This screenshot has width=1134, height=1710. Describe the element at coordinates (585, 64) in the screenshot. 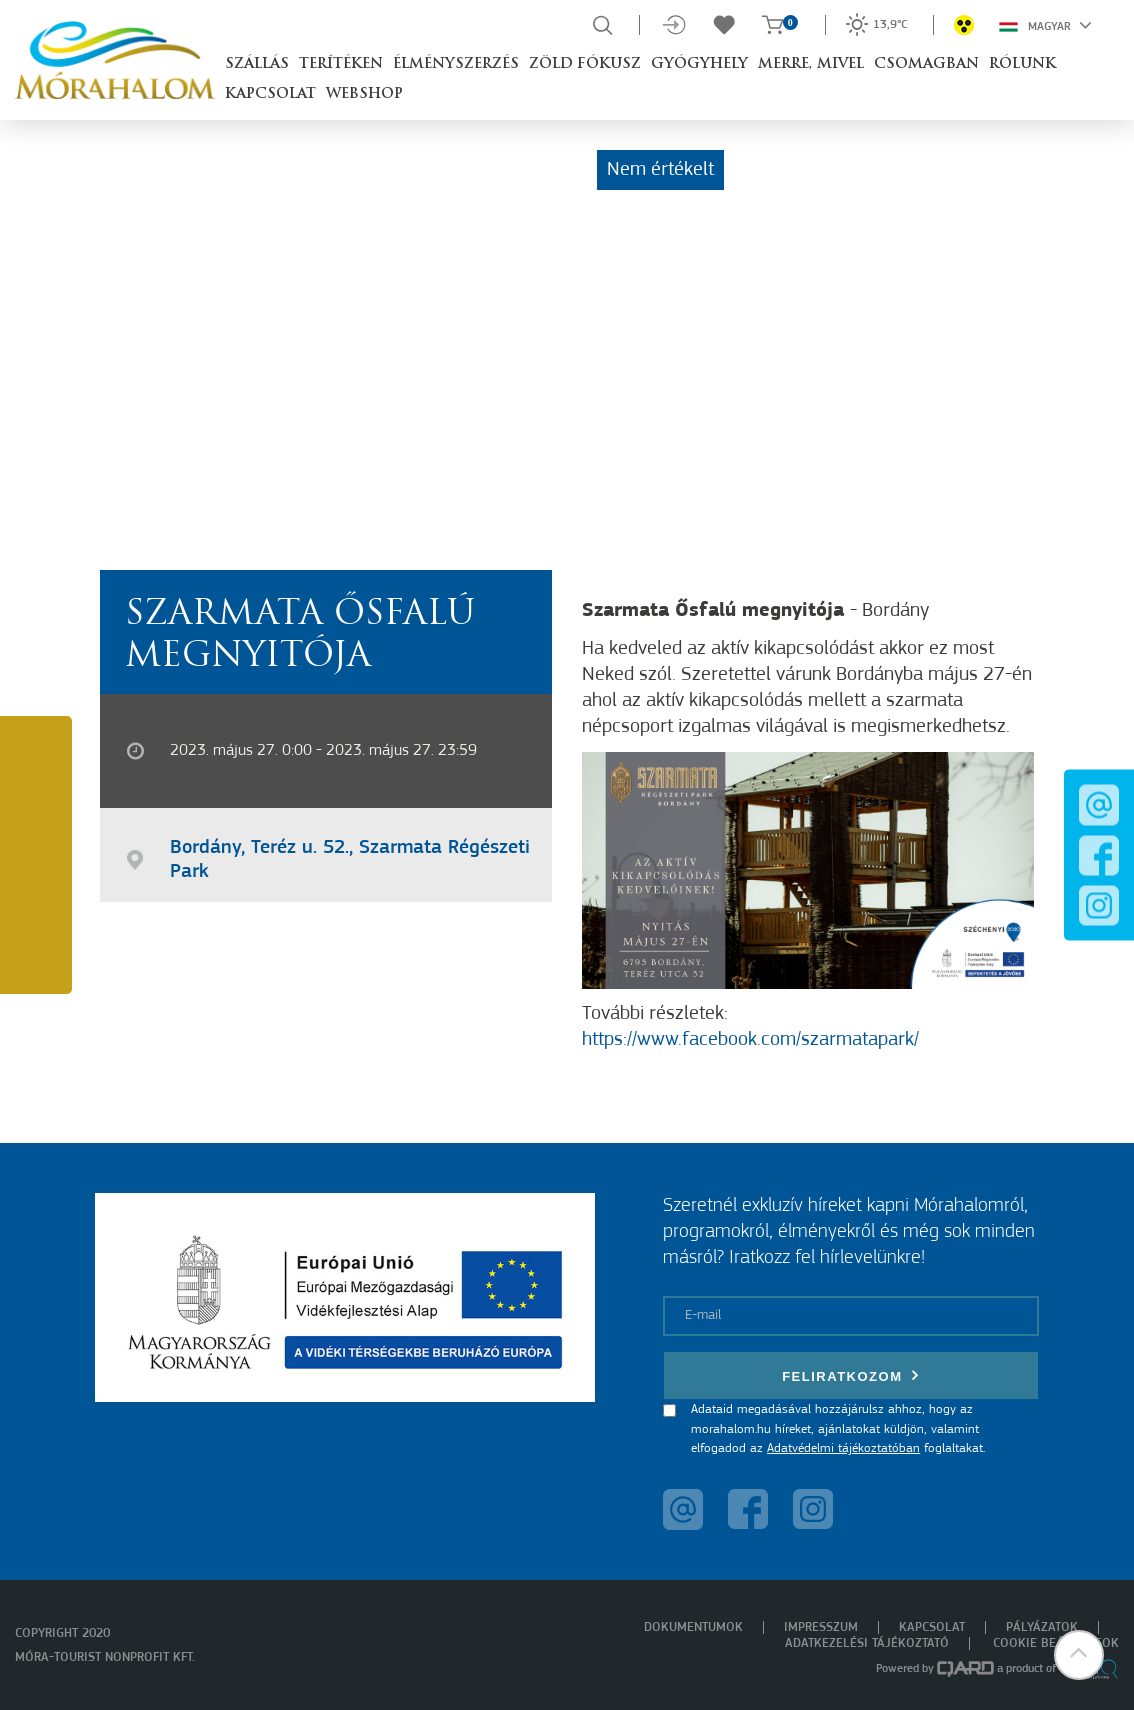

I see `Zöld Fókusz [button]` at that location.